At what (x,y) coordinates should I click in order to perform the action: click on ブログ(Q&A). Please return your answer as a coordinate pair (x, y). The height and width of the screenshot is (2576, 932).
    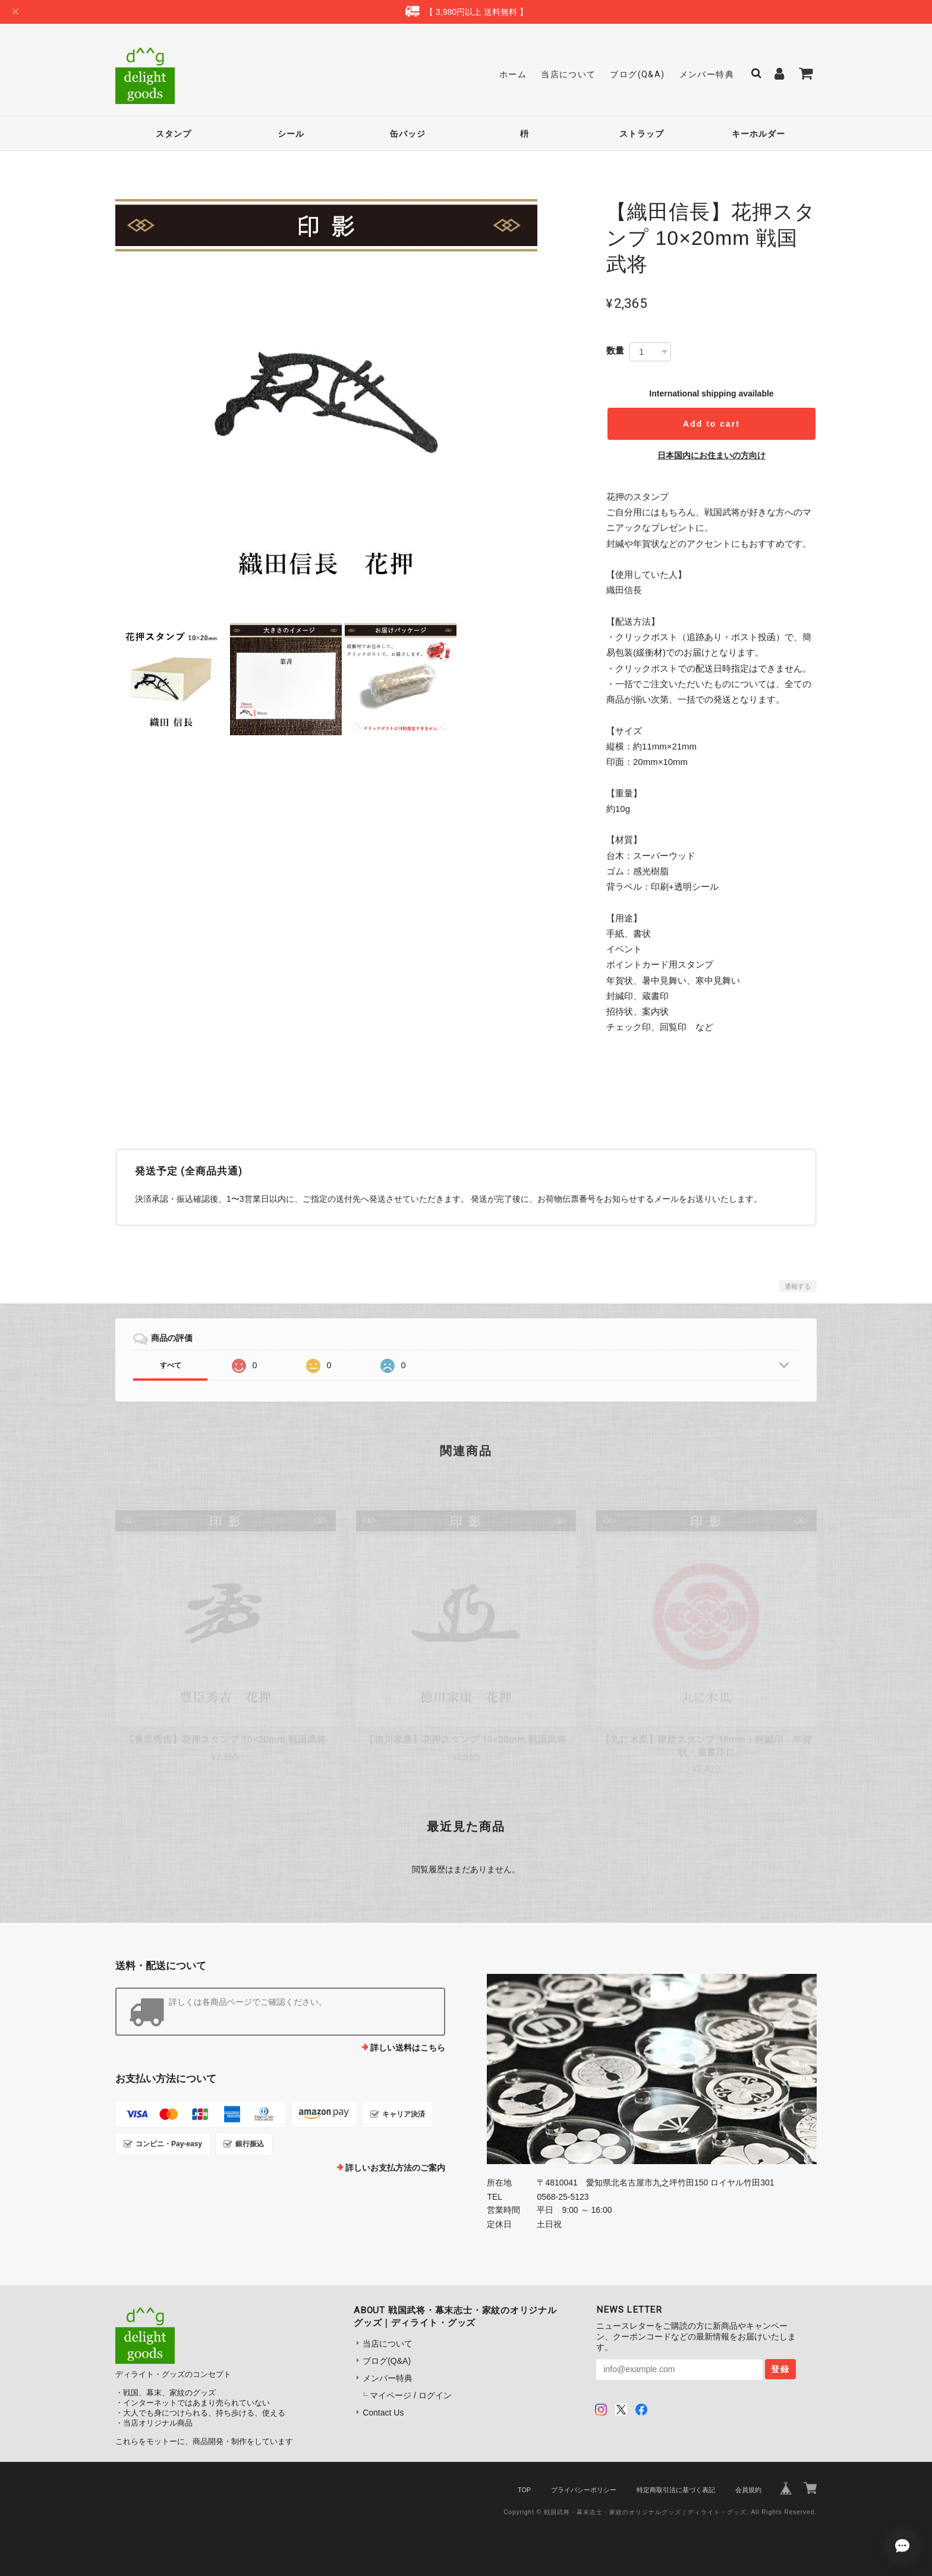
    Looking at the image, I should click on (637, 74).